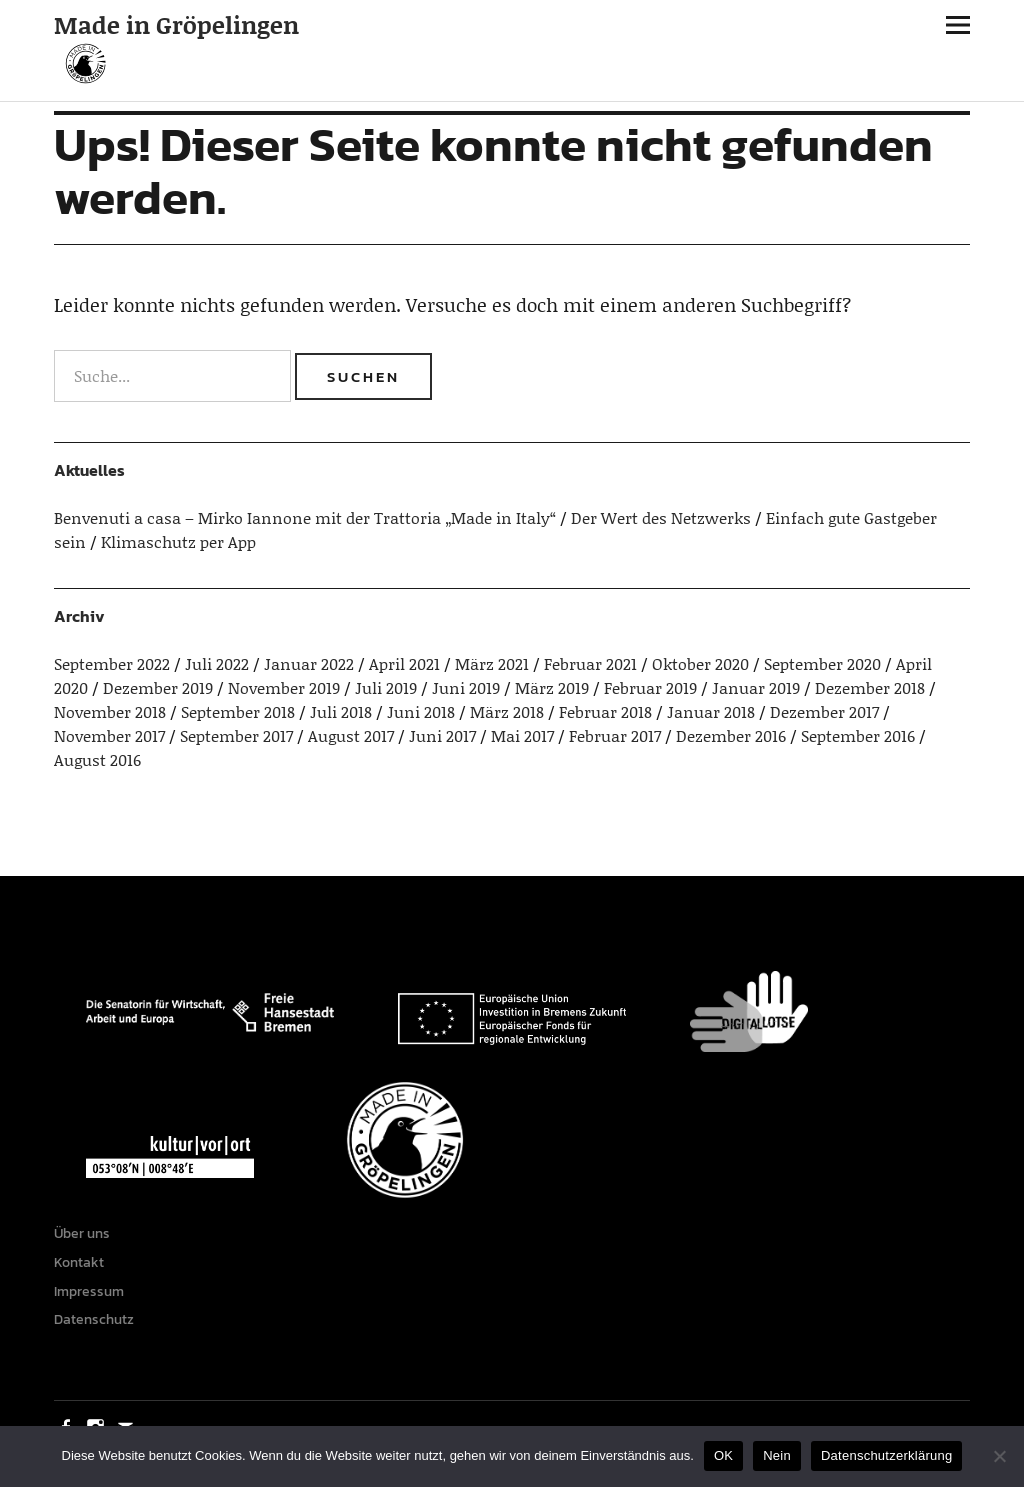  I want to click on Juni 2018, so click(421, 711).